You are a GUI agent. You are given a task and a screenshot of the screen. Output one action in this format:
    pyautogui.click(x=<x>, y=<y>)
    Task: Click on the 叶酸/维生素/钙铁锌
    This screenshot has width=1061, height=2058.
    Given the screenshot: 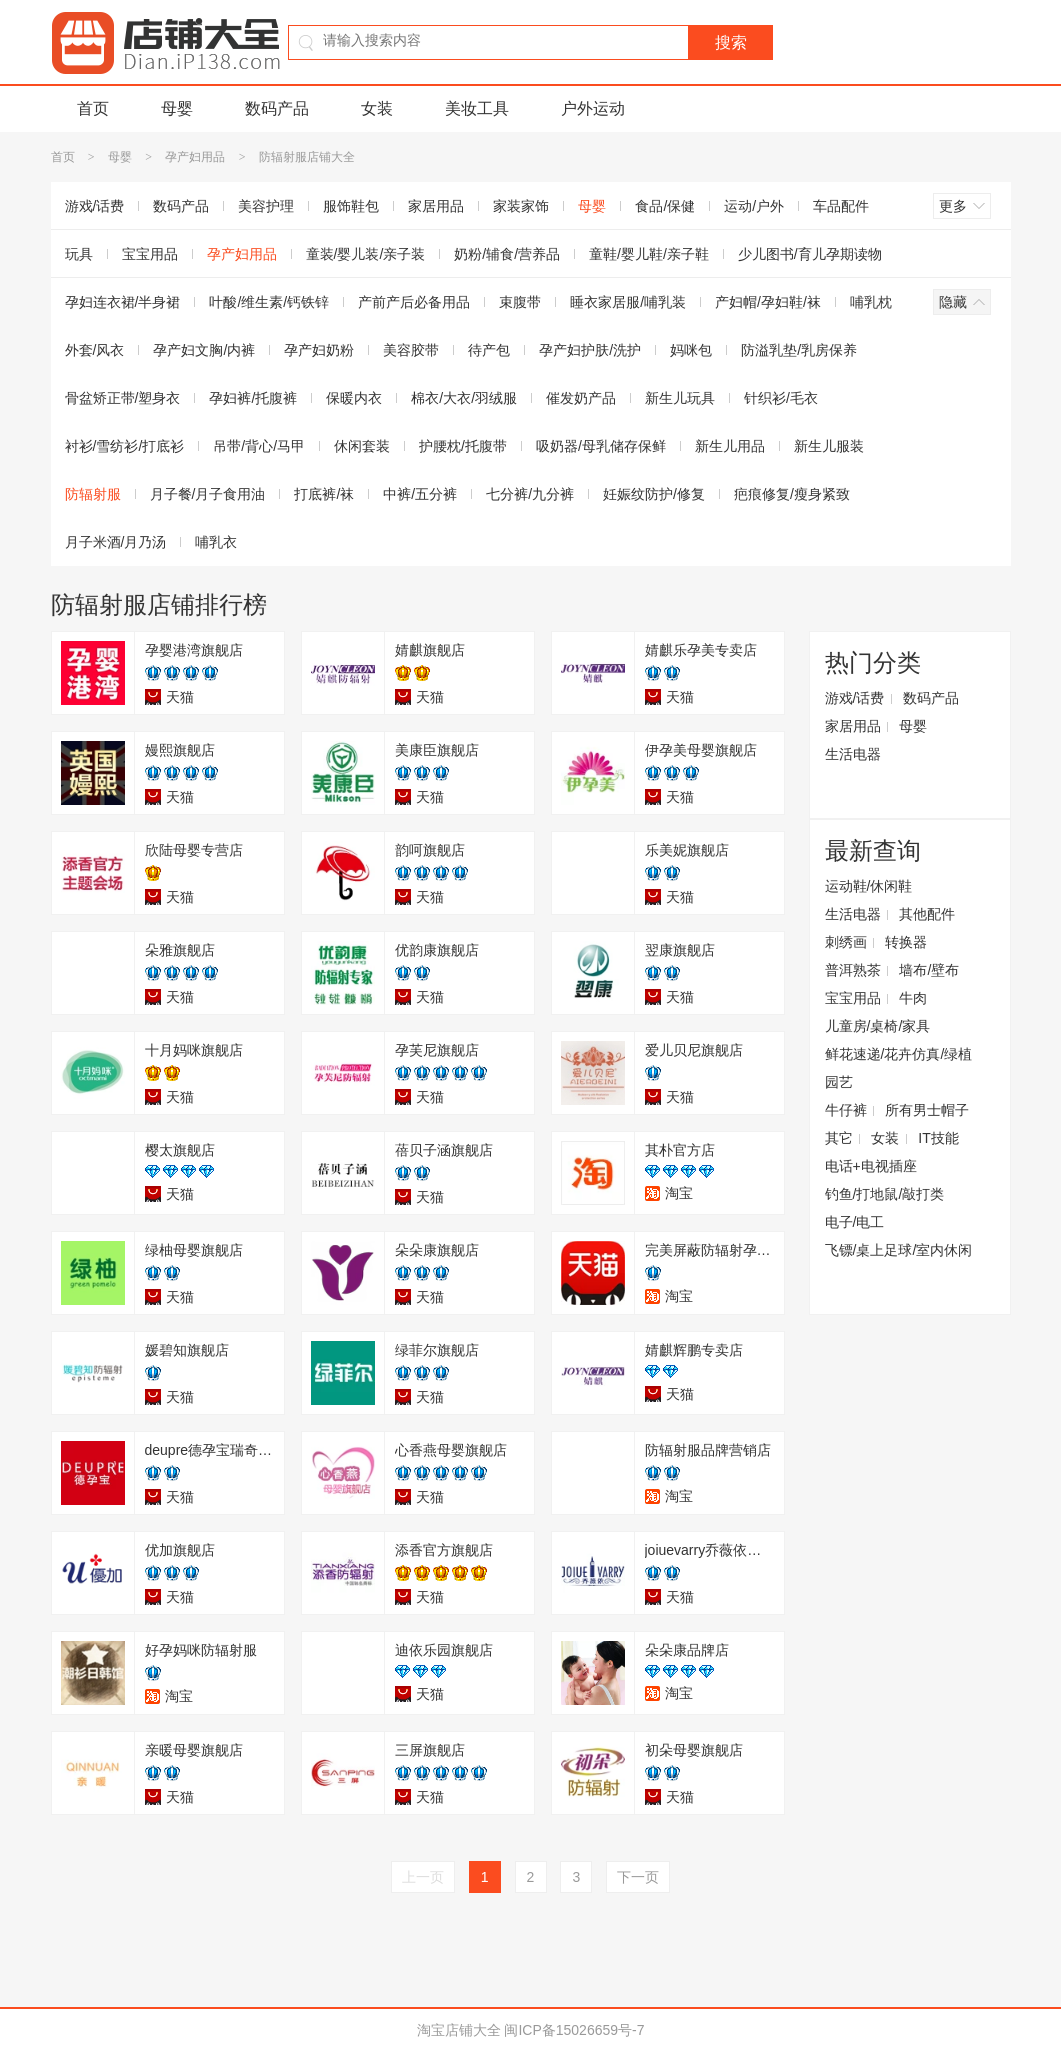 What is the action you would take?
    pyautogui.click(x=269, y=302)
    